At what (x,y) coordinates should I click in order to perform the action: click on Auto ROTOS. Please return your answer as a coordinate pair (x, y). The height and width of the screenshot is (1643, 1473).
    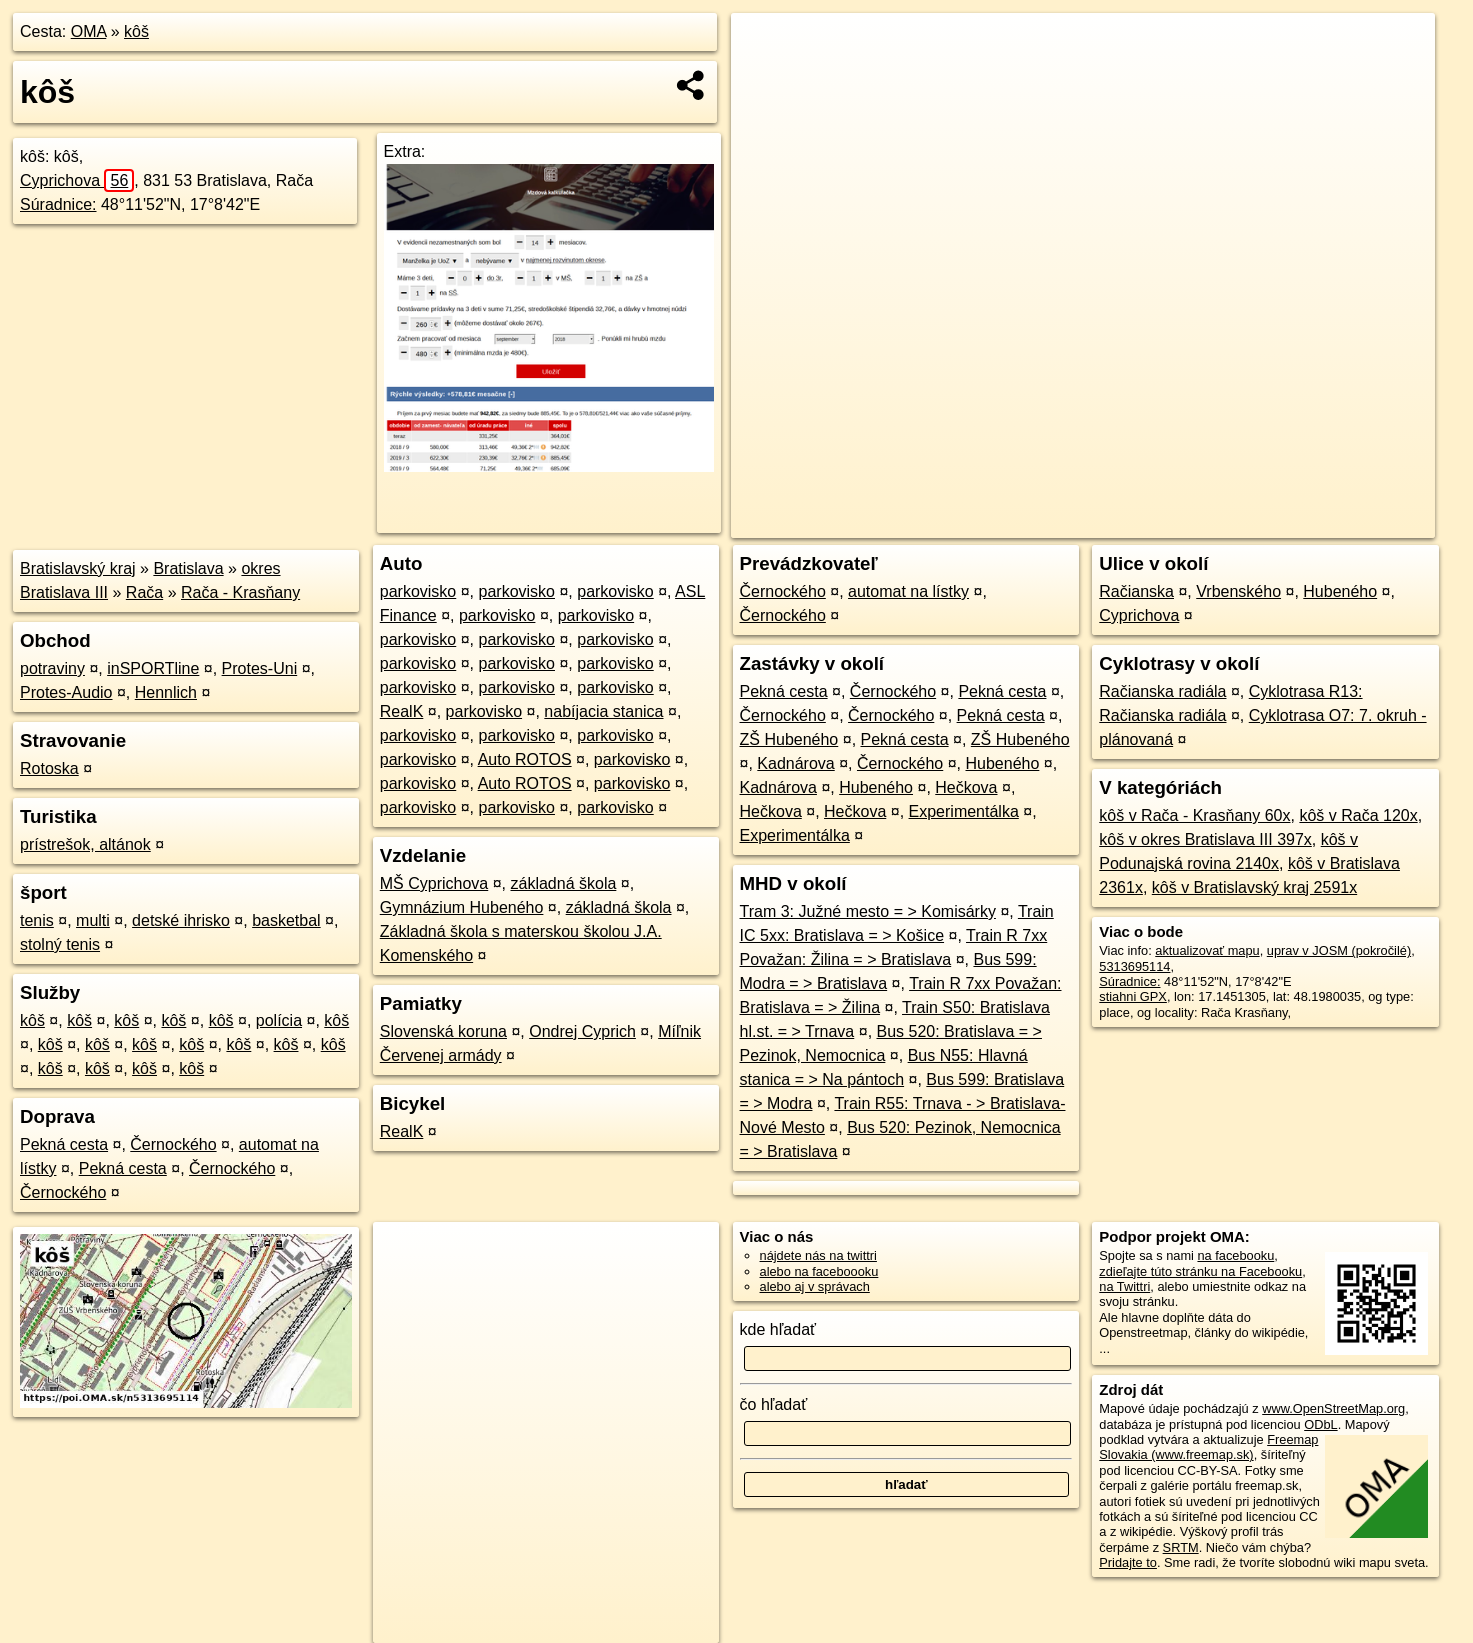
    Looking at the image, I should click on (525, 759).